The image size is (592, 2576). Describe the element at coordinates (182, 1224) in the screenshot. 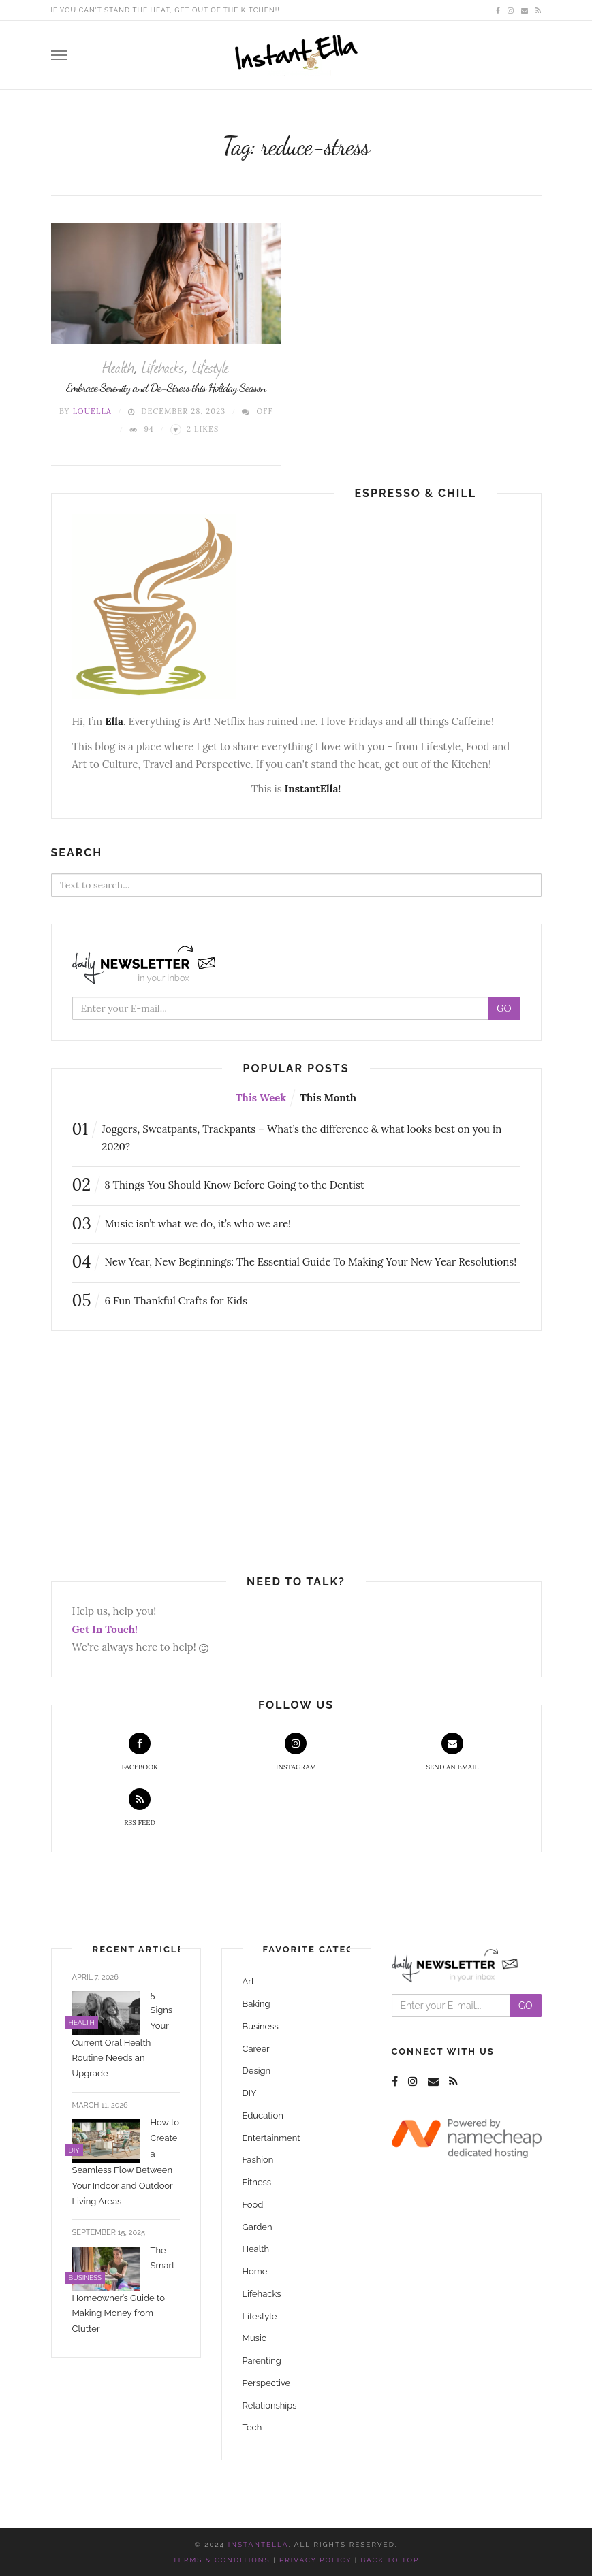

I see `Music isn’t what we do, it’s who we are!` at that location.